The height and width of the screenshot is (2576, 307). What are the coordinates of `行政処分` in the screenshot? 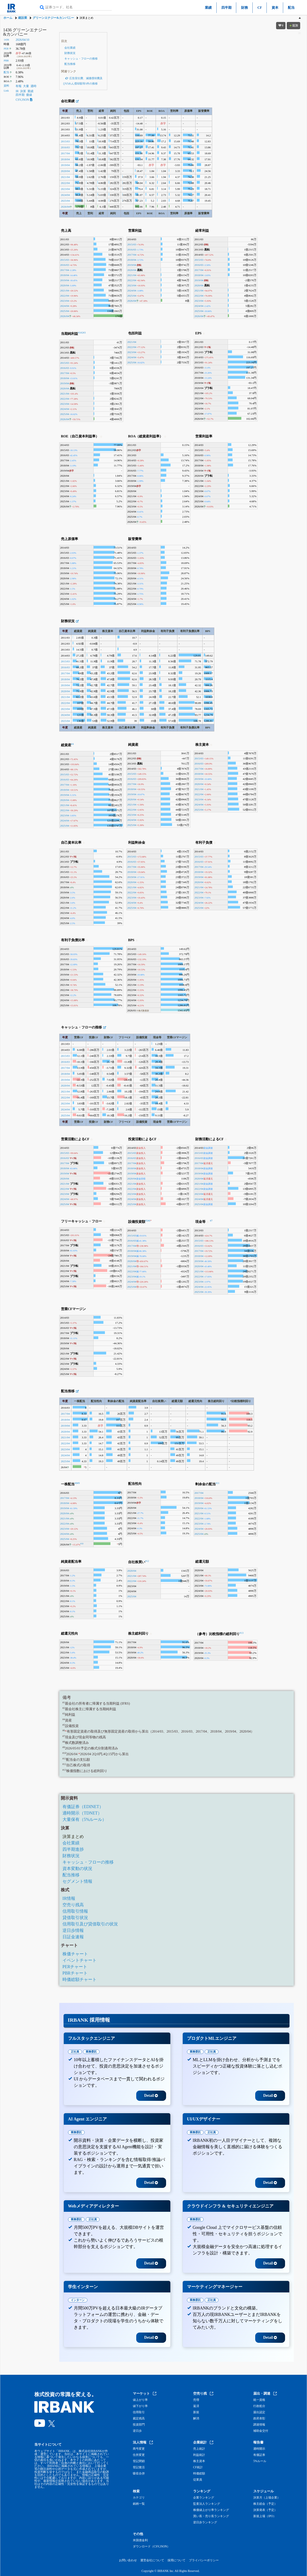 It's located at (259, 2406).